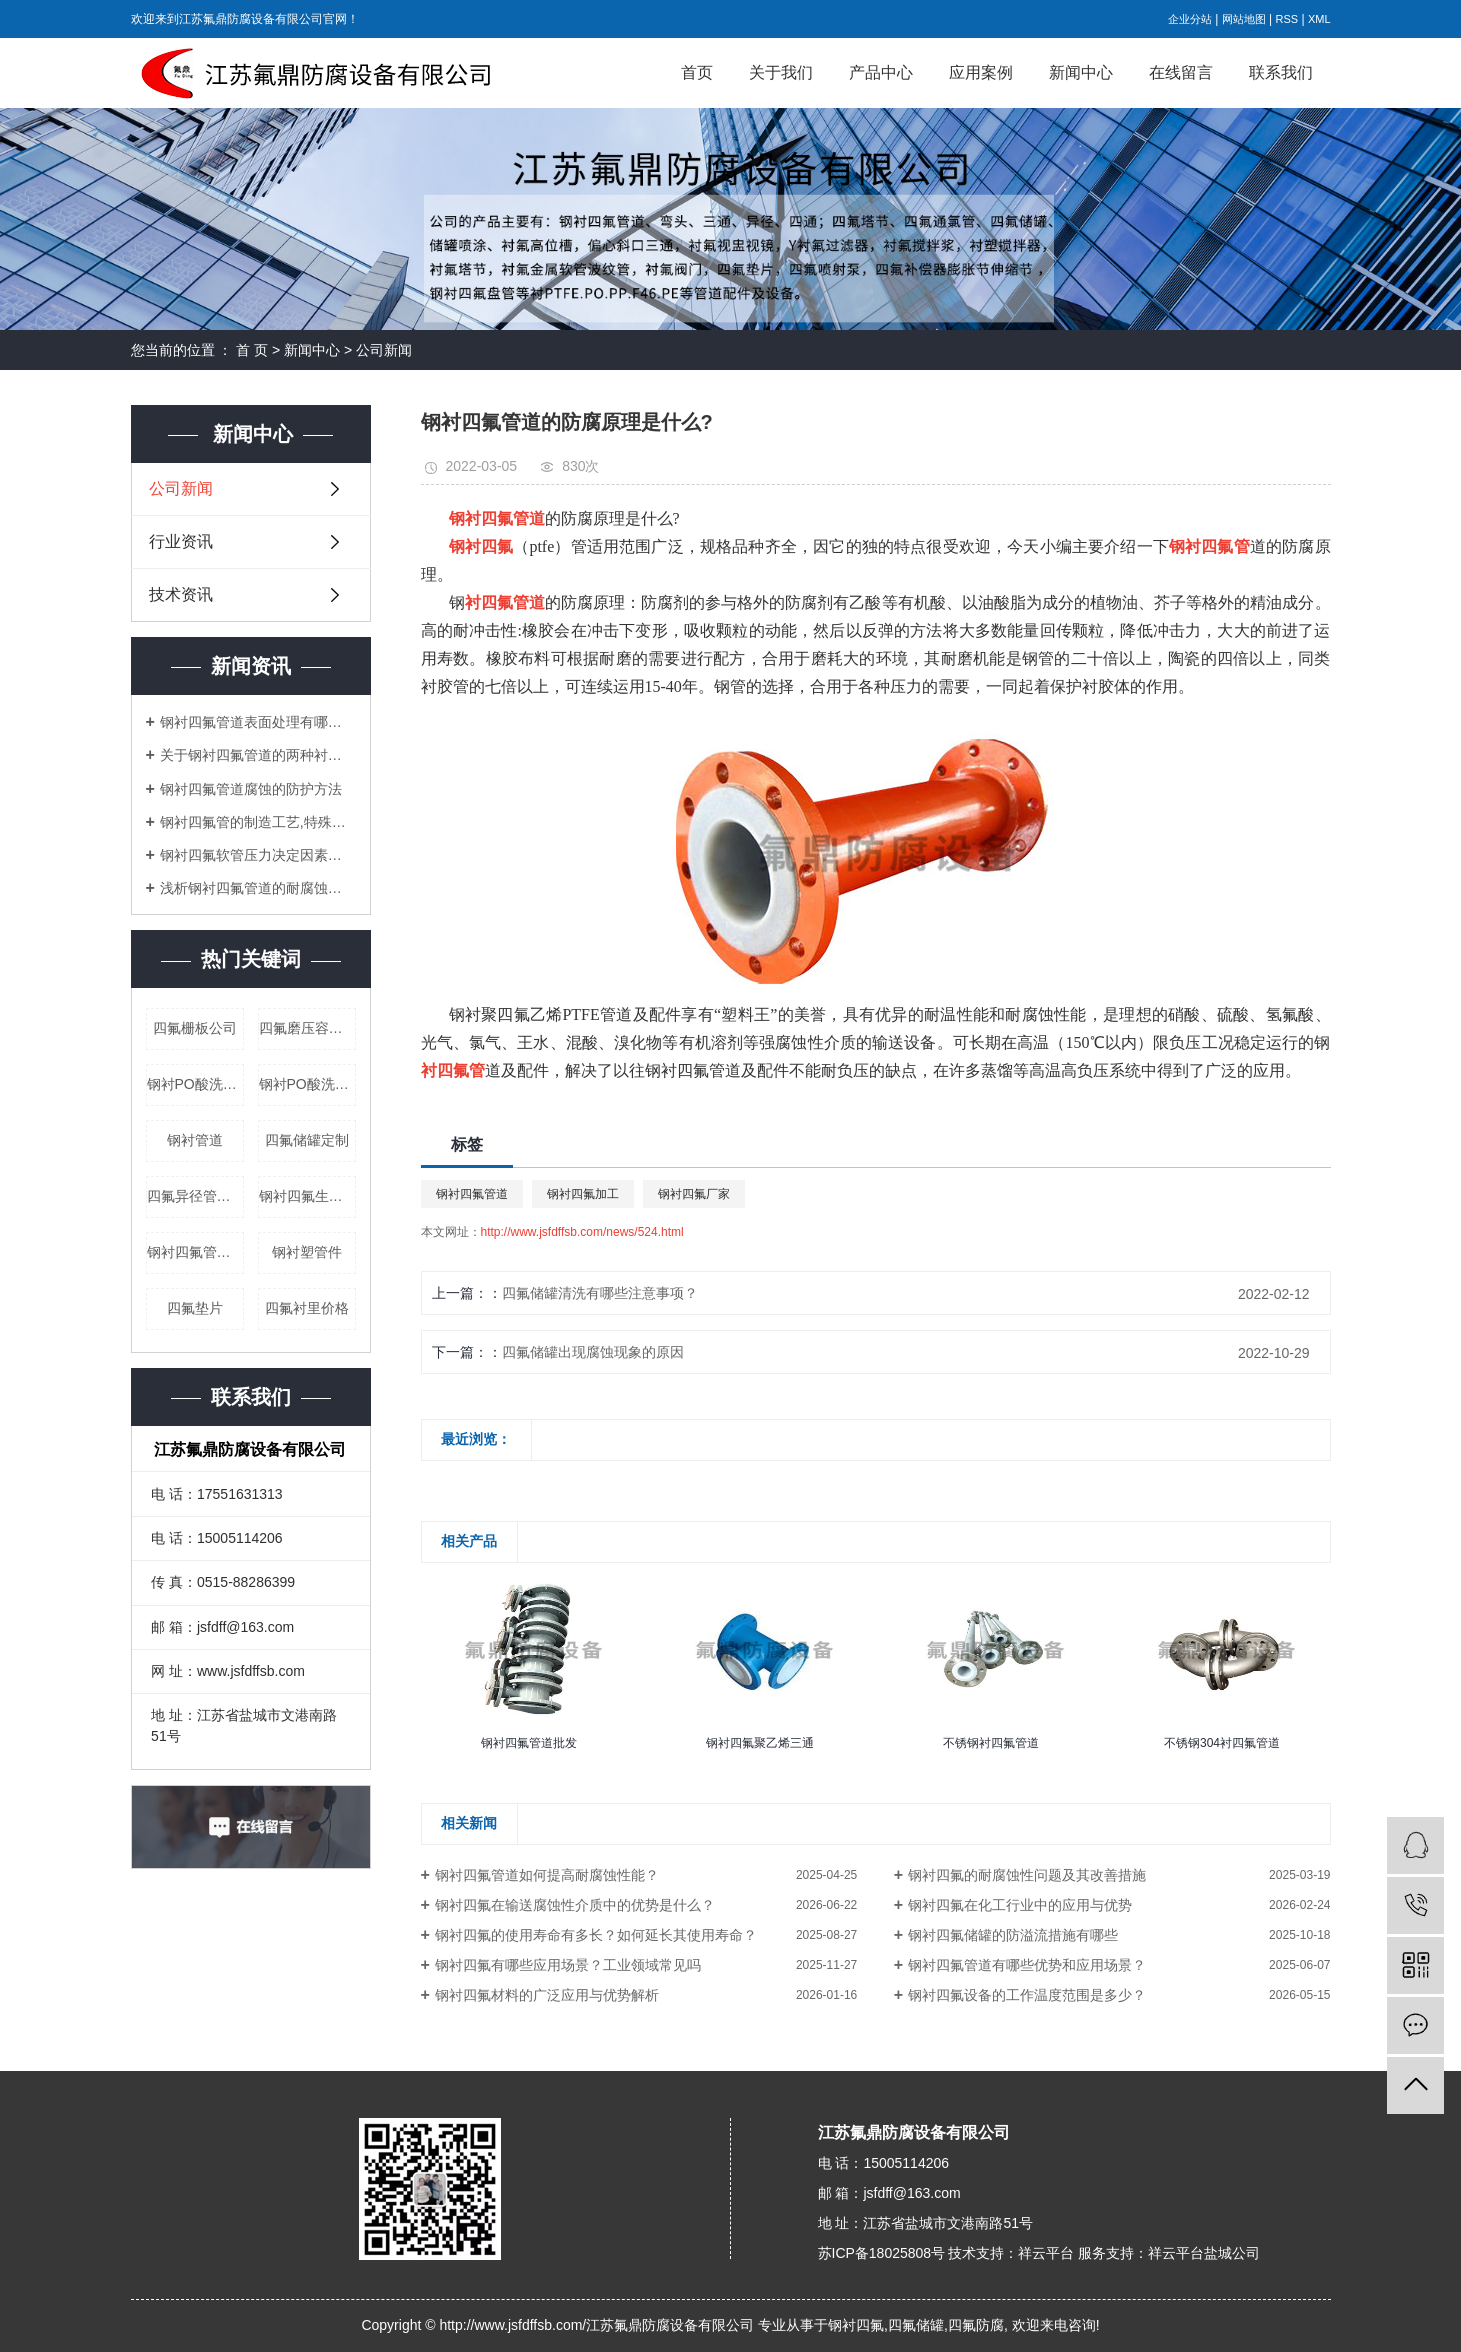  Describe the element at coordinates (1190, 19) in the screenshot. I see `企业分站` at that location.